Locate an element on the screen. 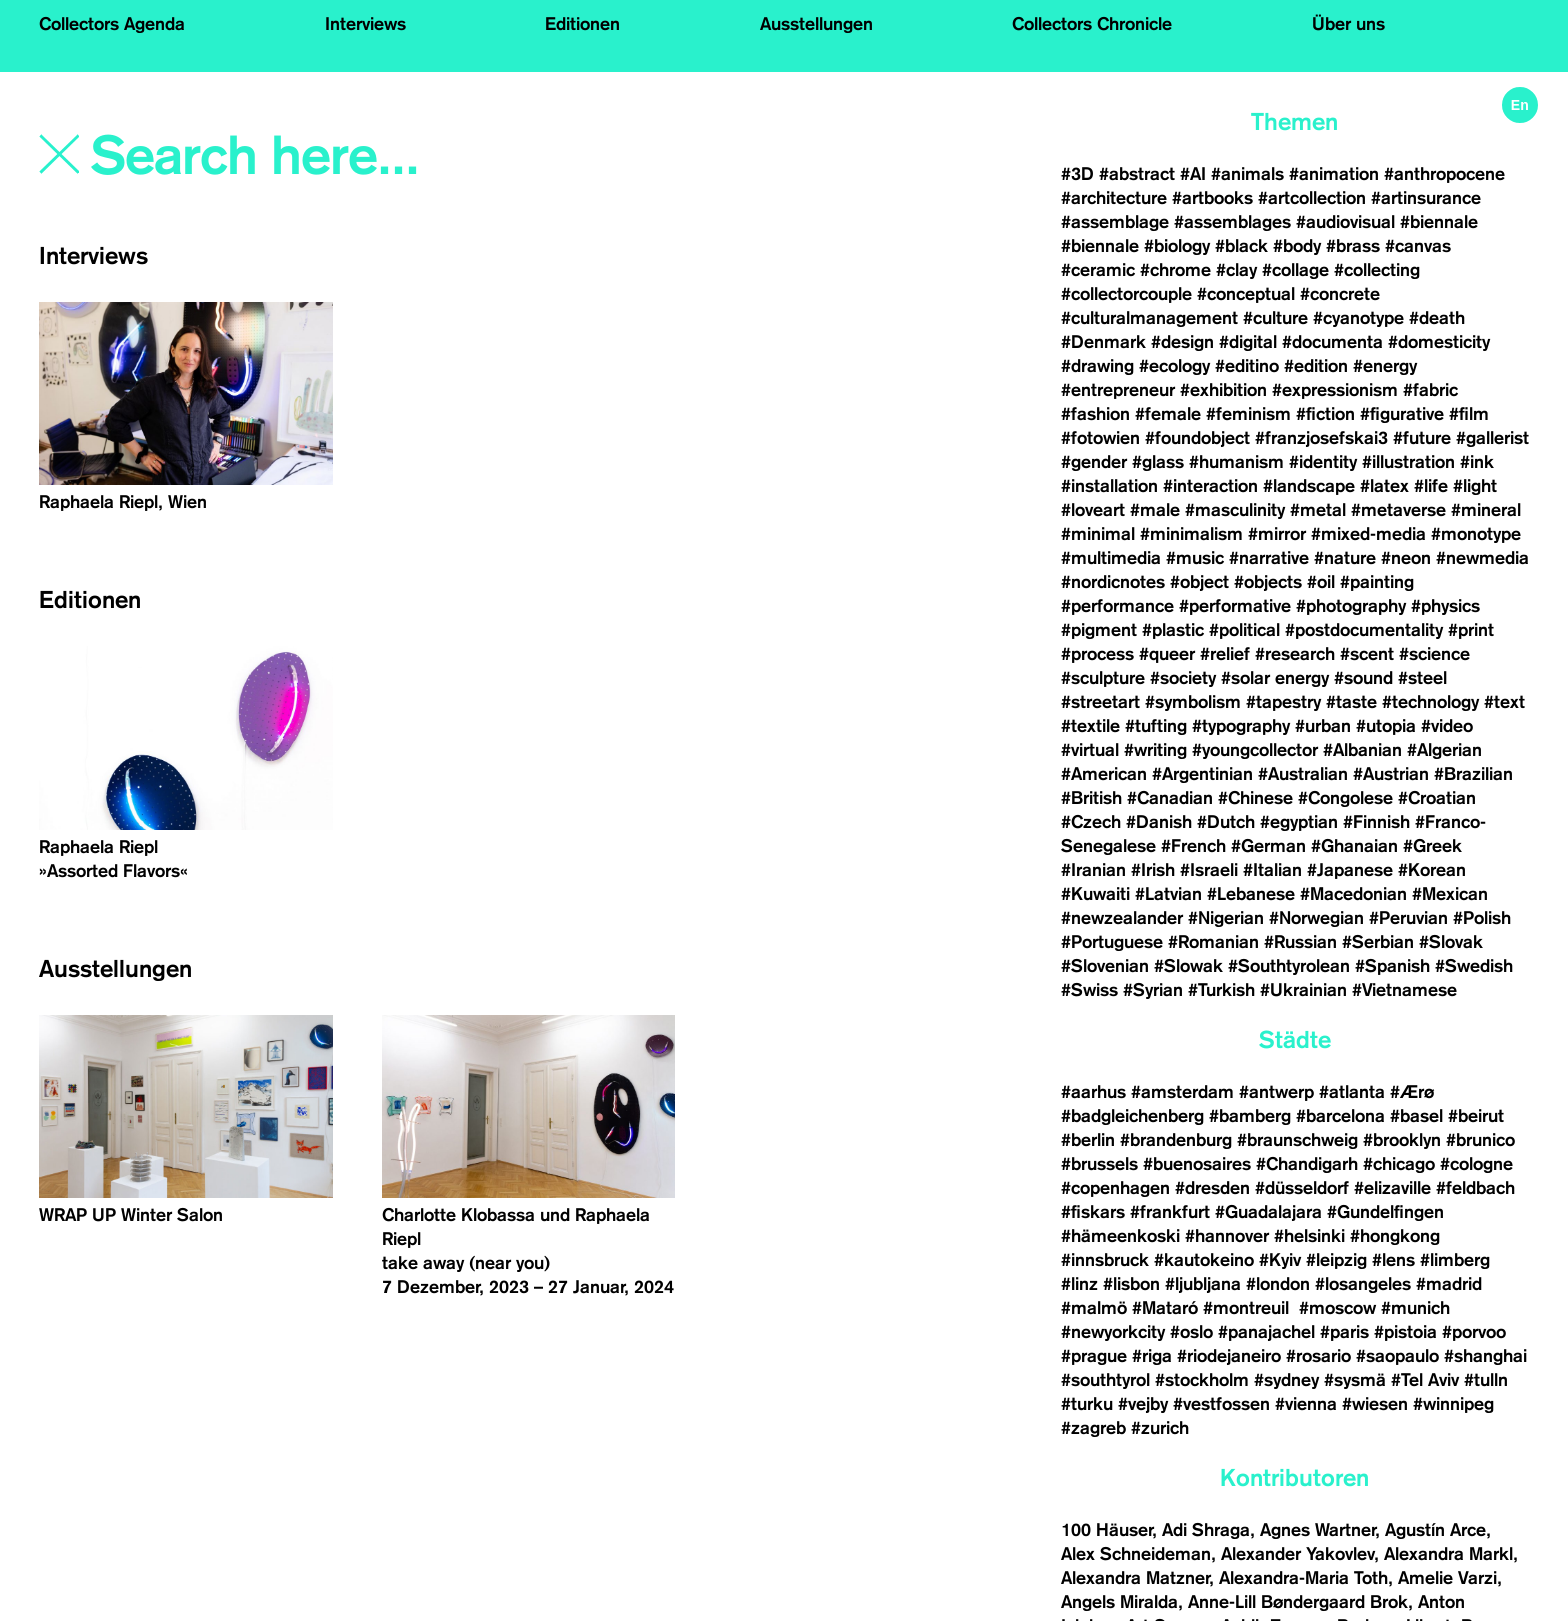 This screenshot has width=1568, height=1621. #multimedia is located at coordinates (1111, 558).